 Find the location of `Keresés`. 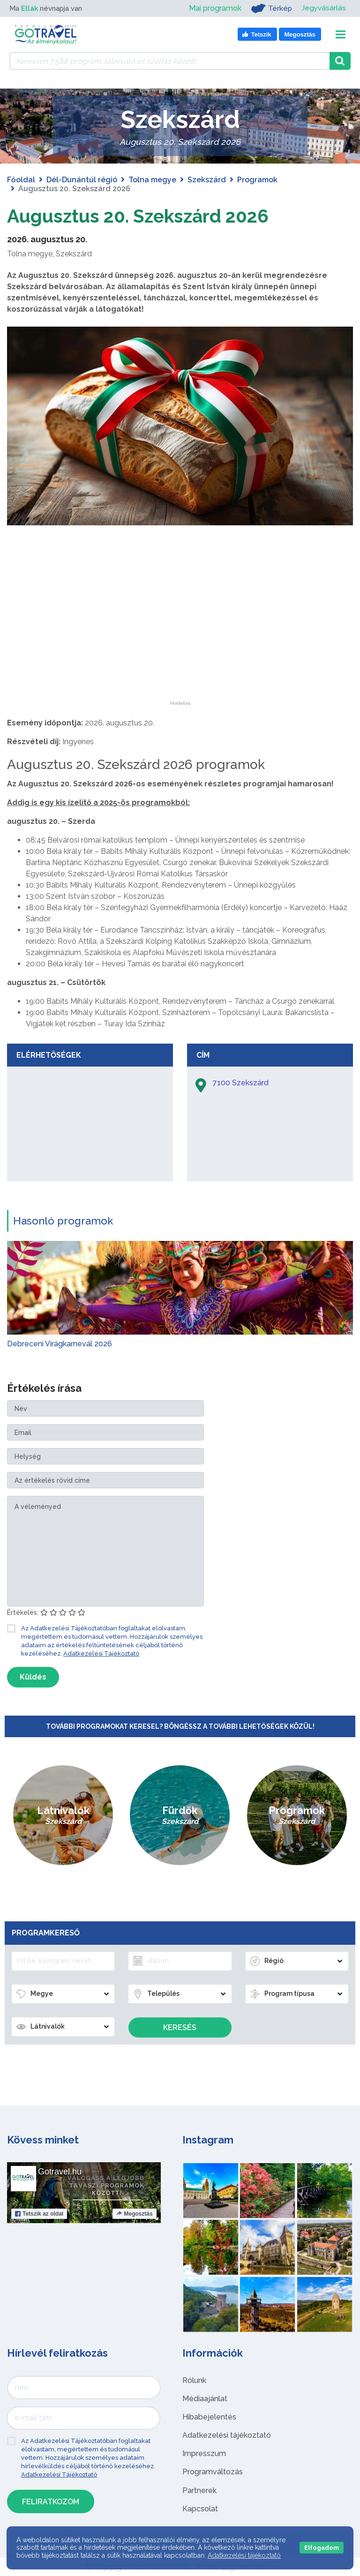

Keresés is located at coordinates (179, 2027).